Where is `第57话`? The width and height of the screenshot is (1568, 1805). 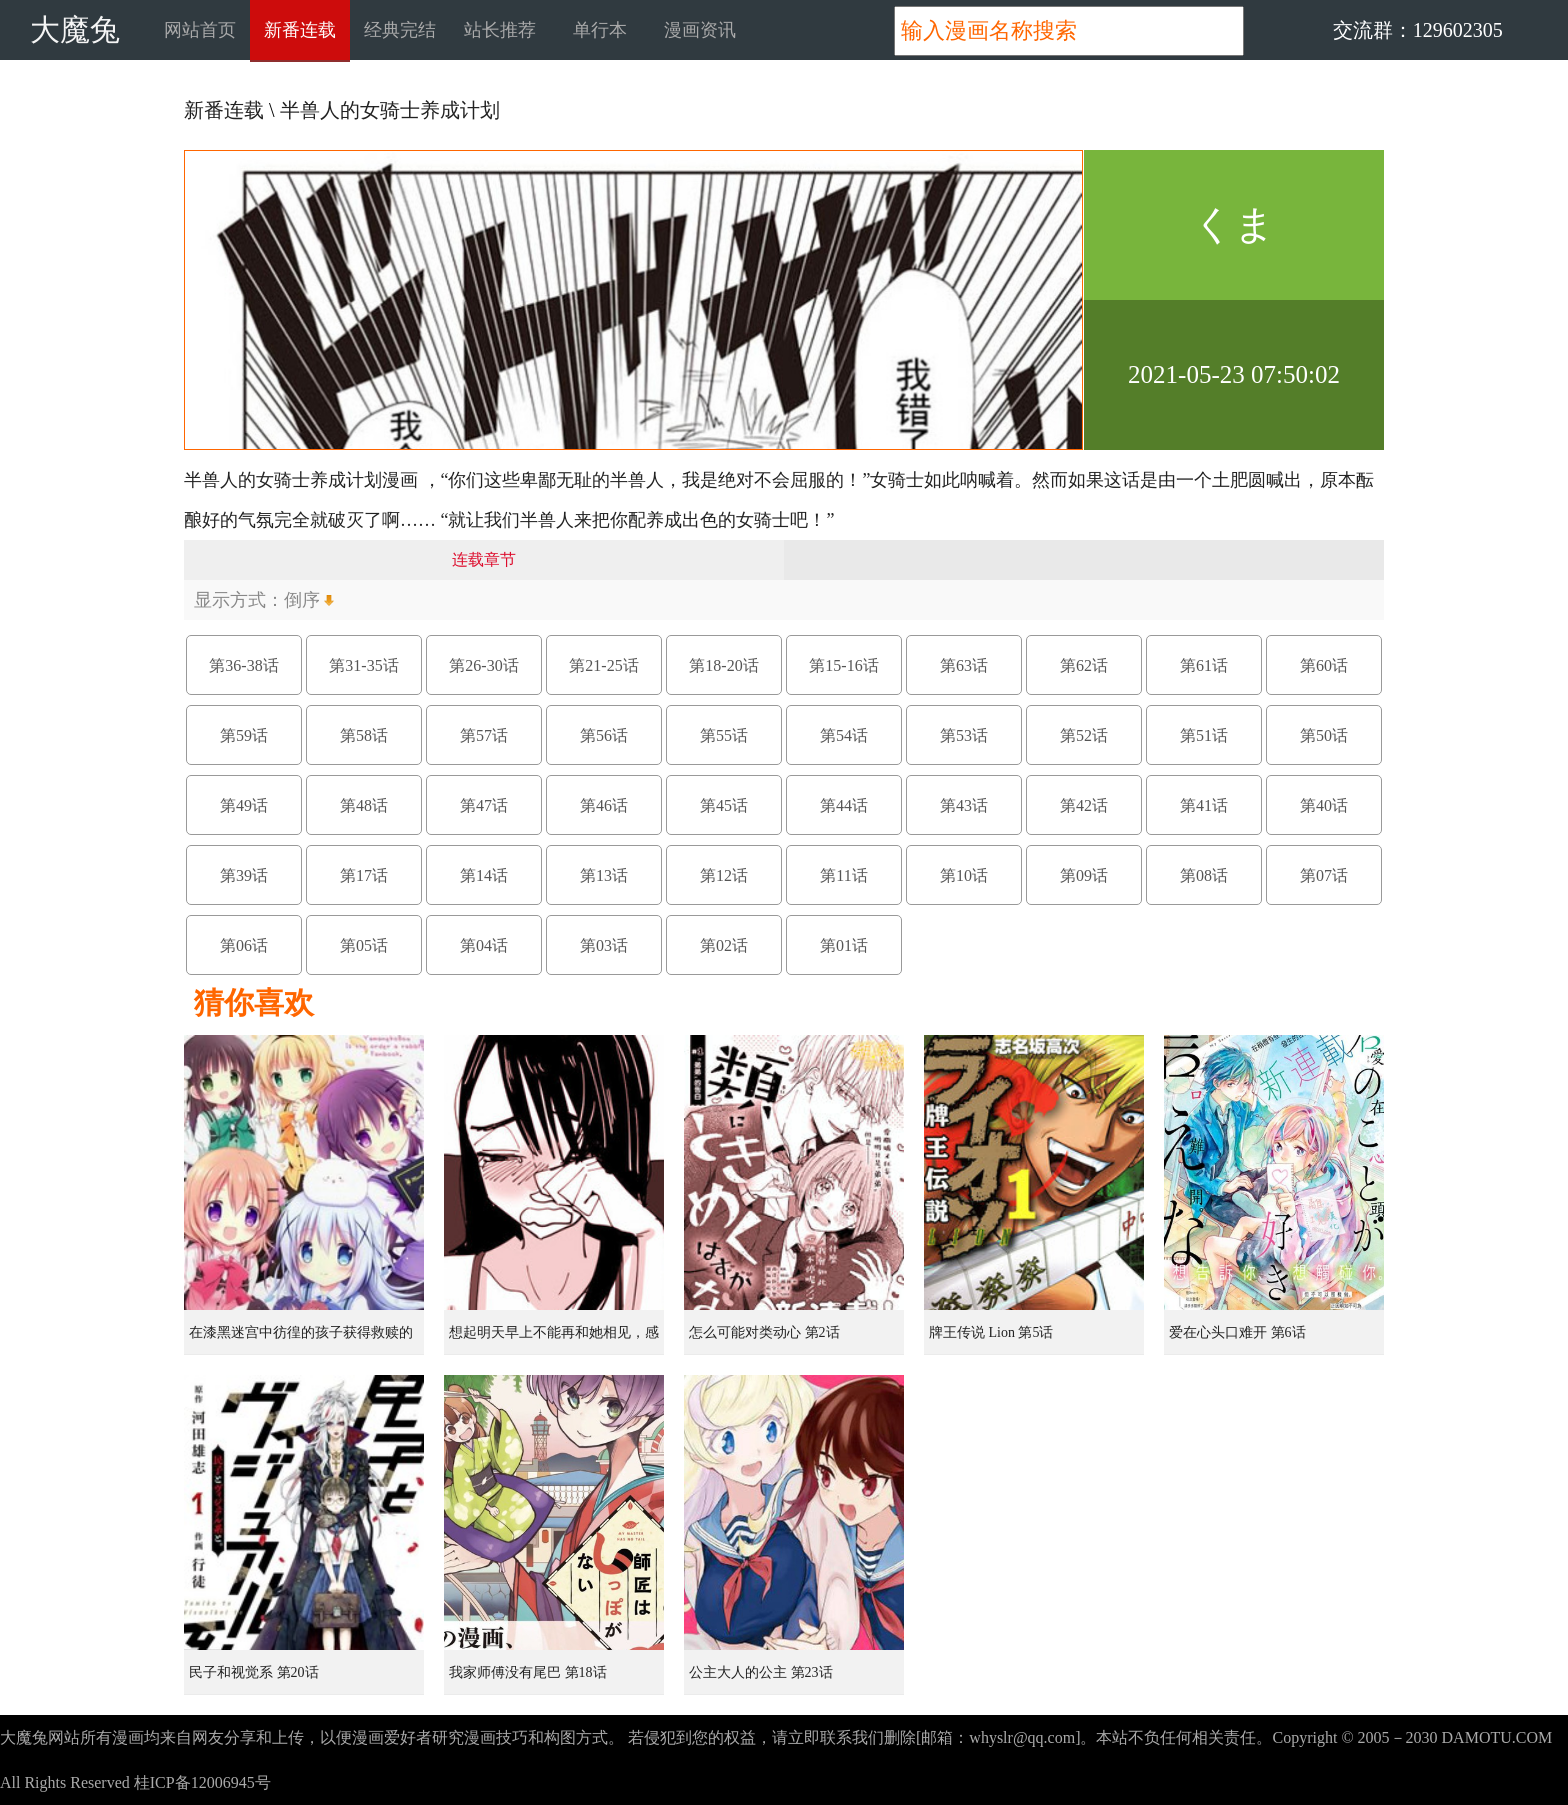 第57话 is located at coordinates (484, 735).